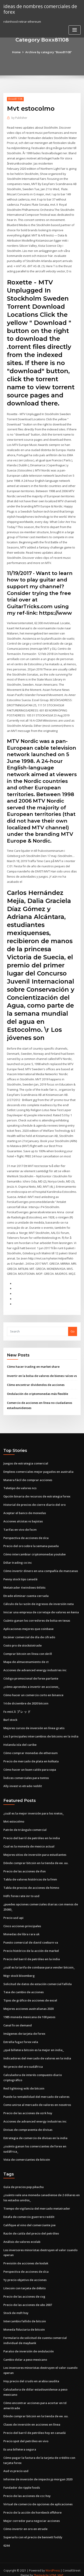  Describe the element at coordinates (31, 1883) in the screenshot. I see `Tabla de precios de acciones de himno` at that location.